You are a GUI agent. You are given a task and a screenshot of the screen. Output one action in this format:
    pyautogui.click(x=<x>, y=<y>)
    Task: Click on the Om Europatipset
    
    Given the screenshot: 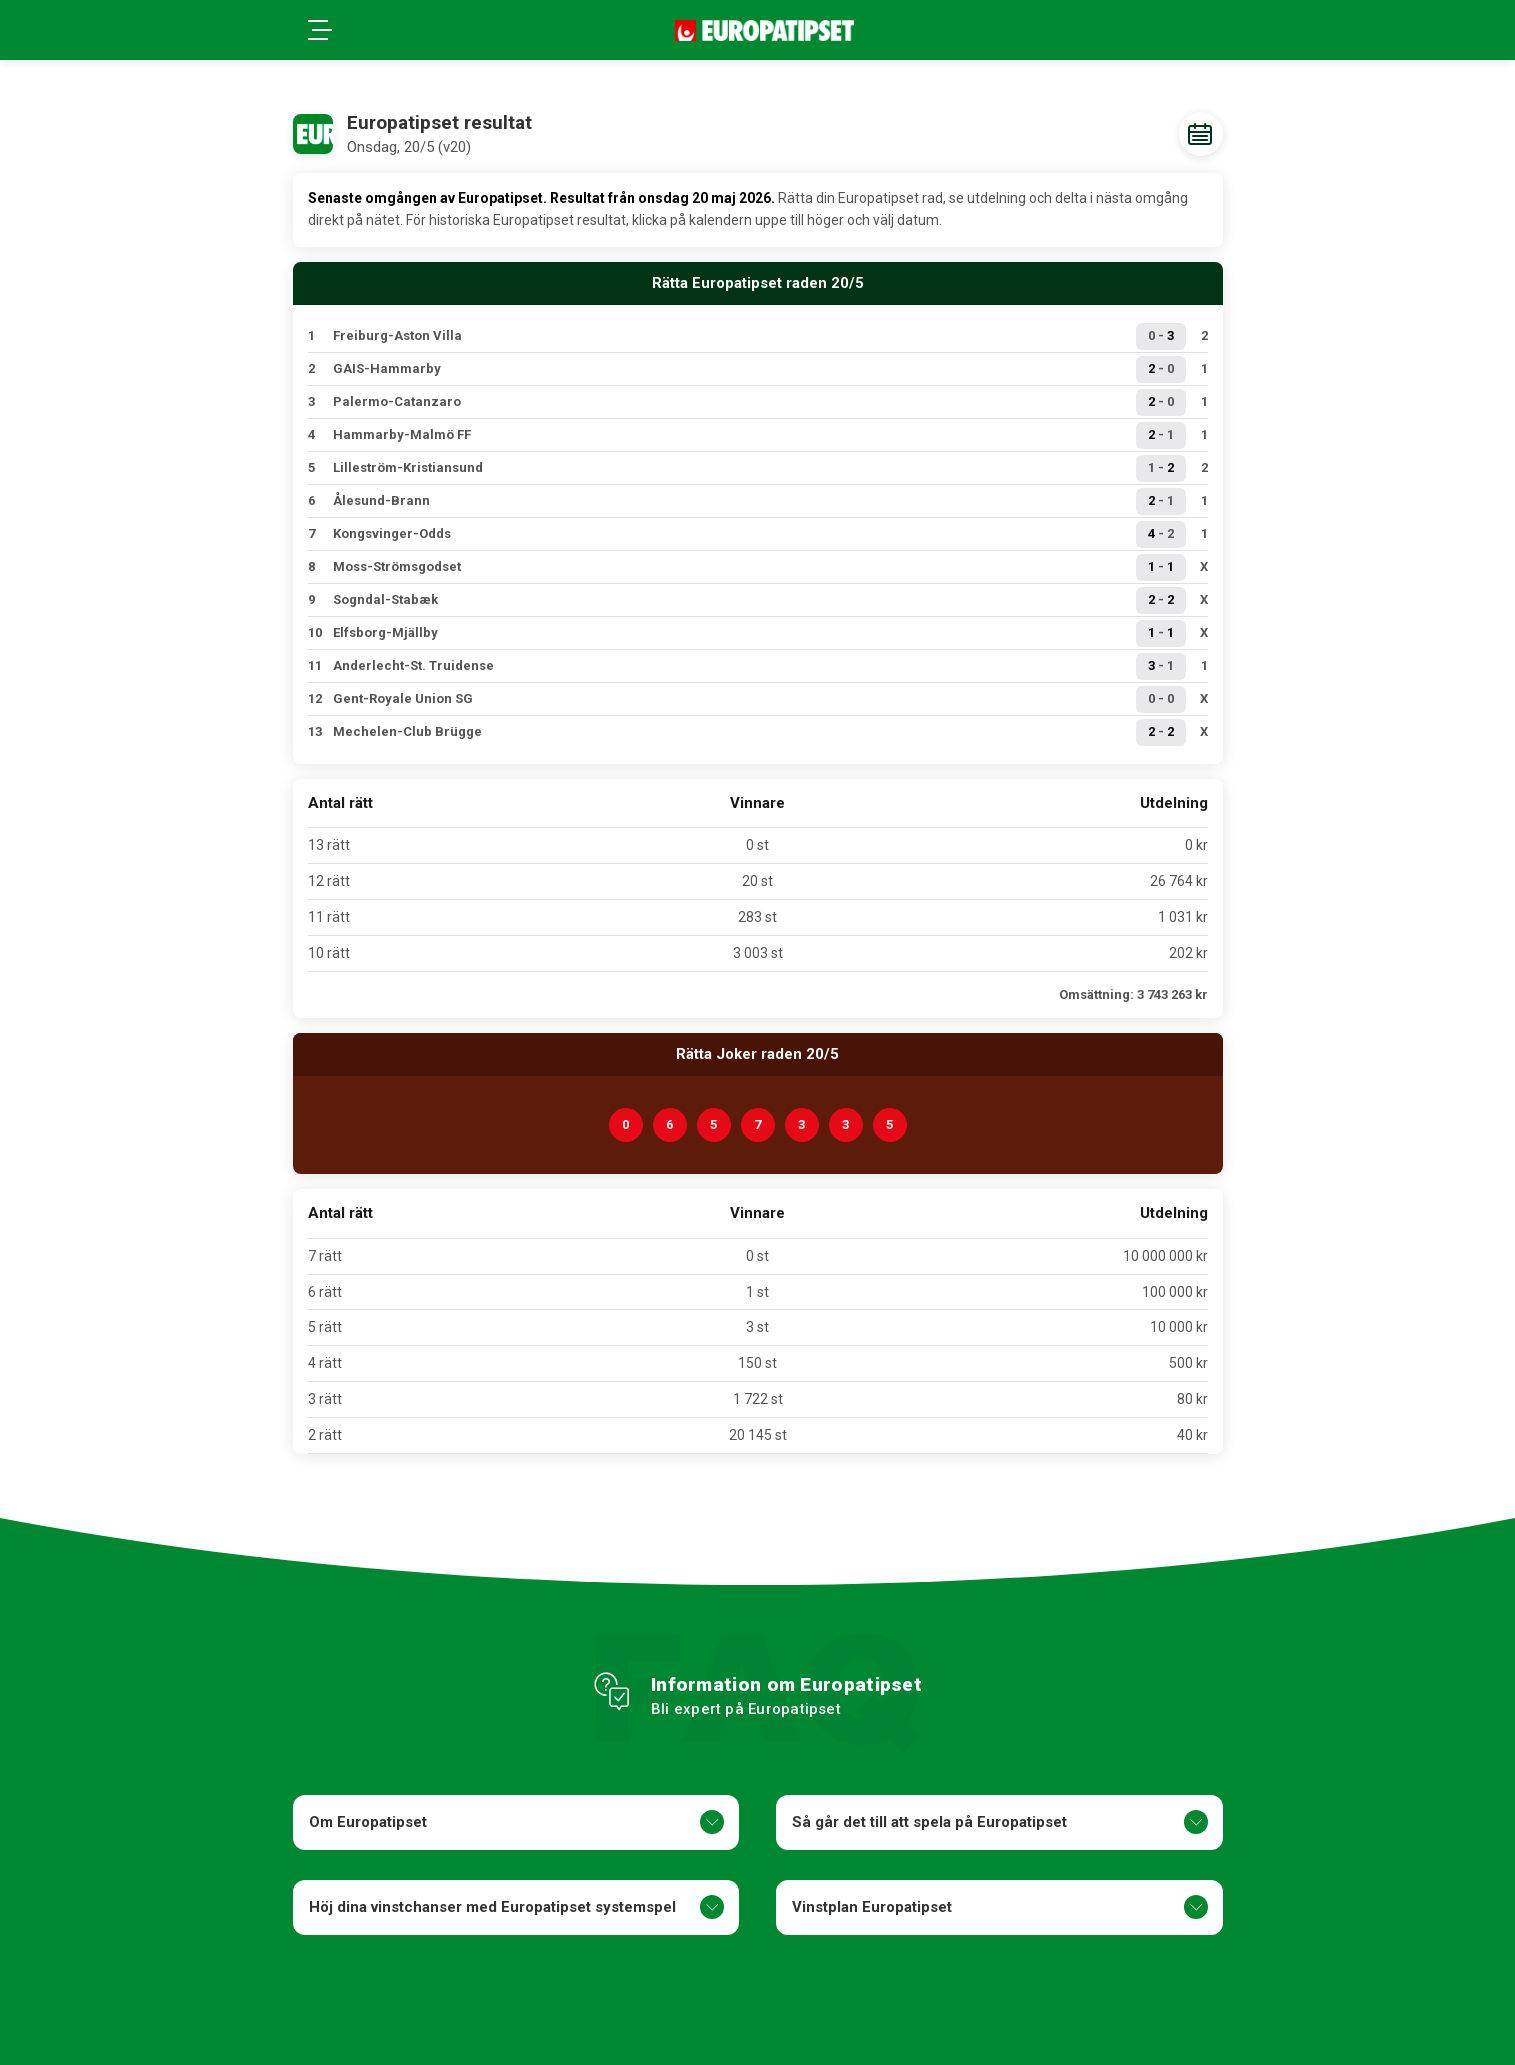 What is the action you would take?
    pyautogui.click(x=516, y=1822)
    